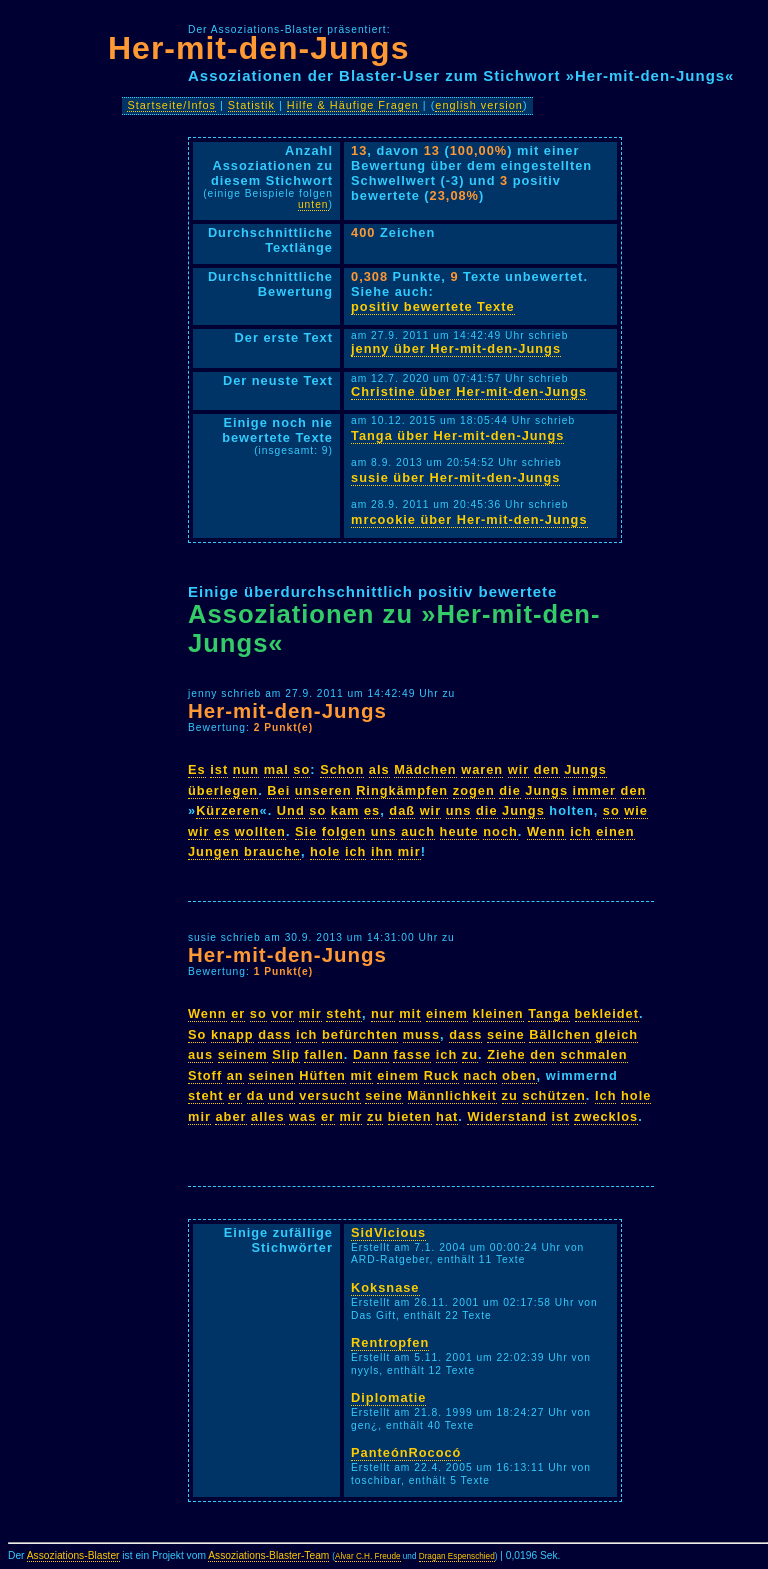 The height and width of the screenshot is (1569, 768). I want to click on er, so click(238, 1013).